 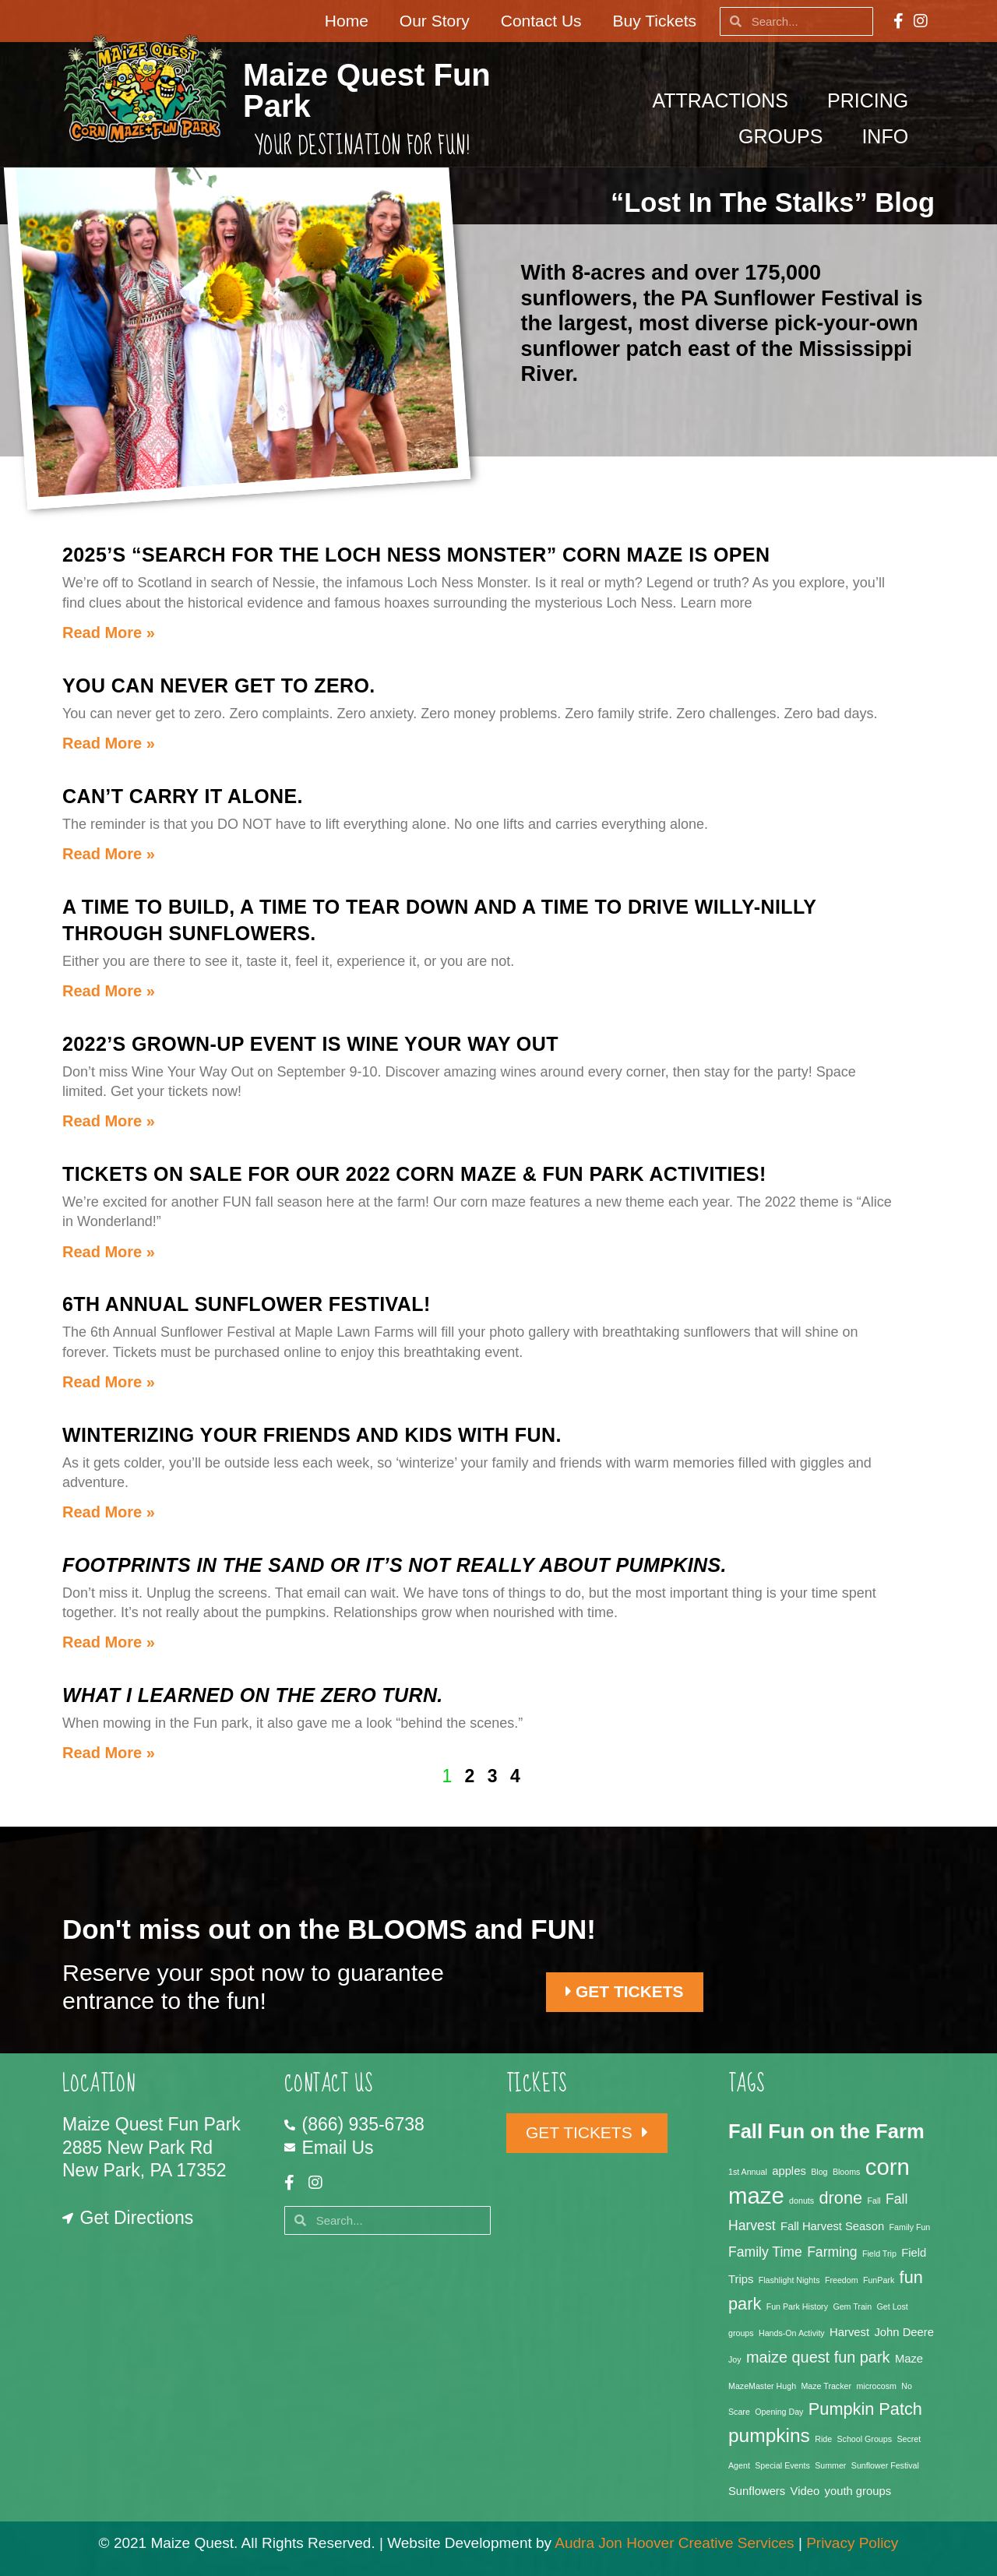 What do you see at coordinates (847, 2171) in the screenshot?
I see `Blooms [Blooms (1 item)]` at bounding box center [847, 2171].